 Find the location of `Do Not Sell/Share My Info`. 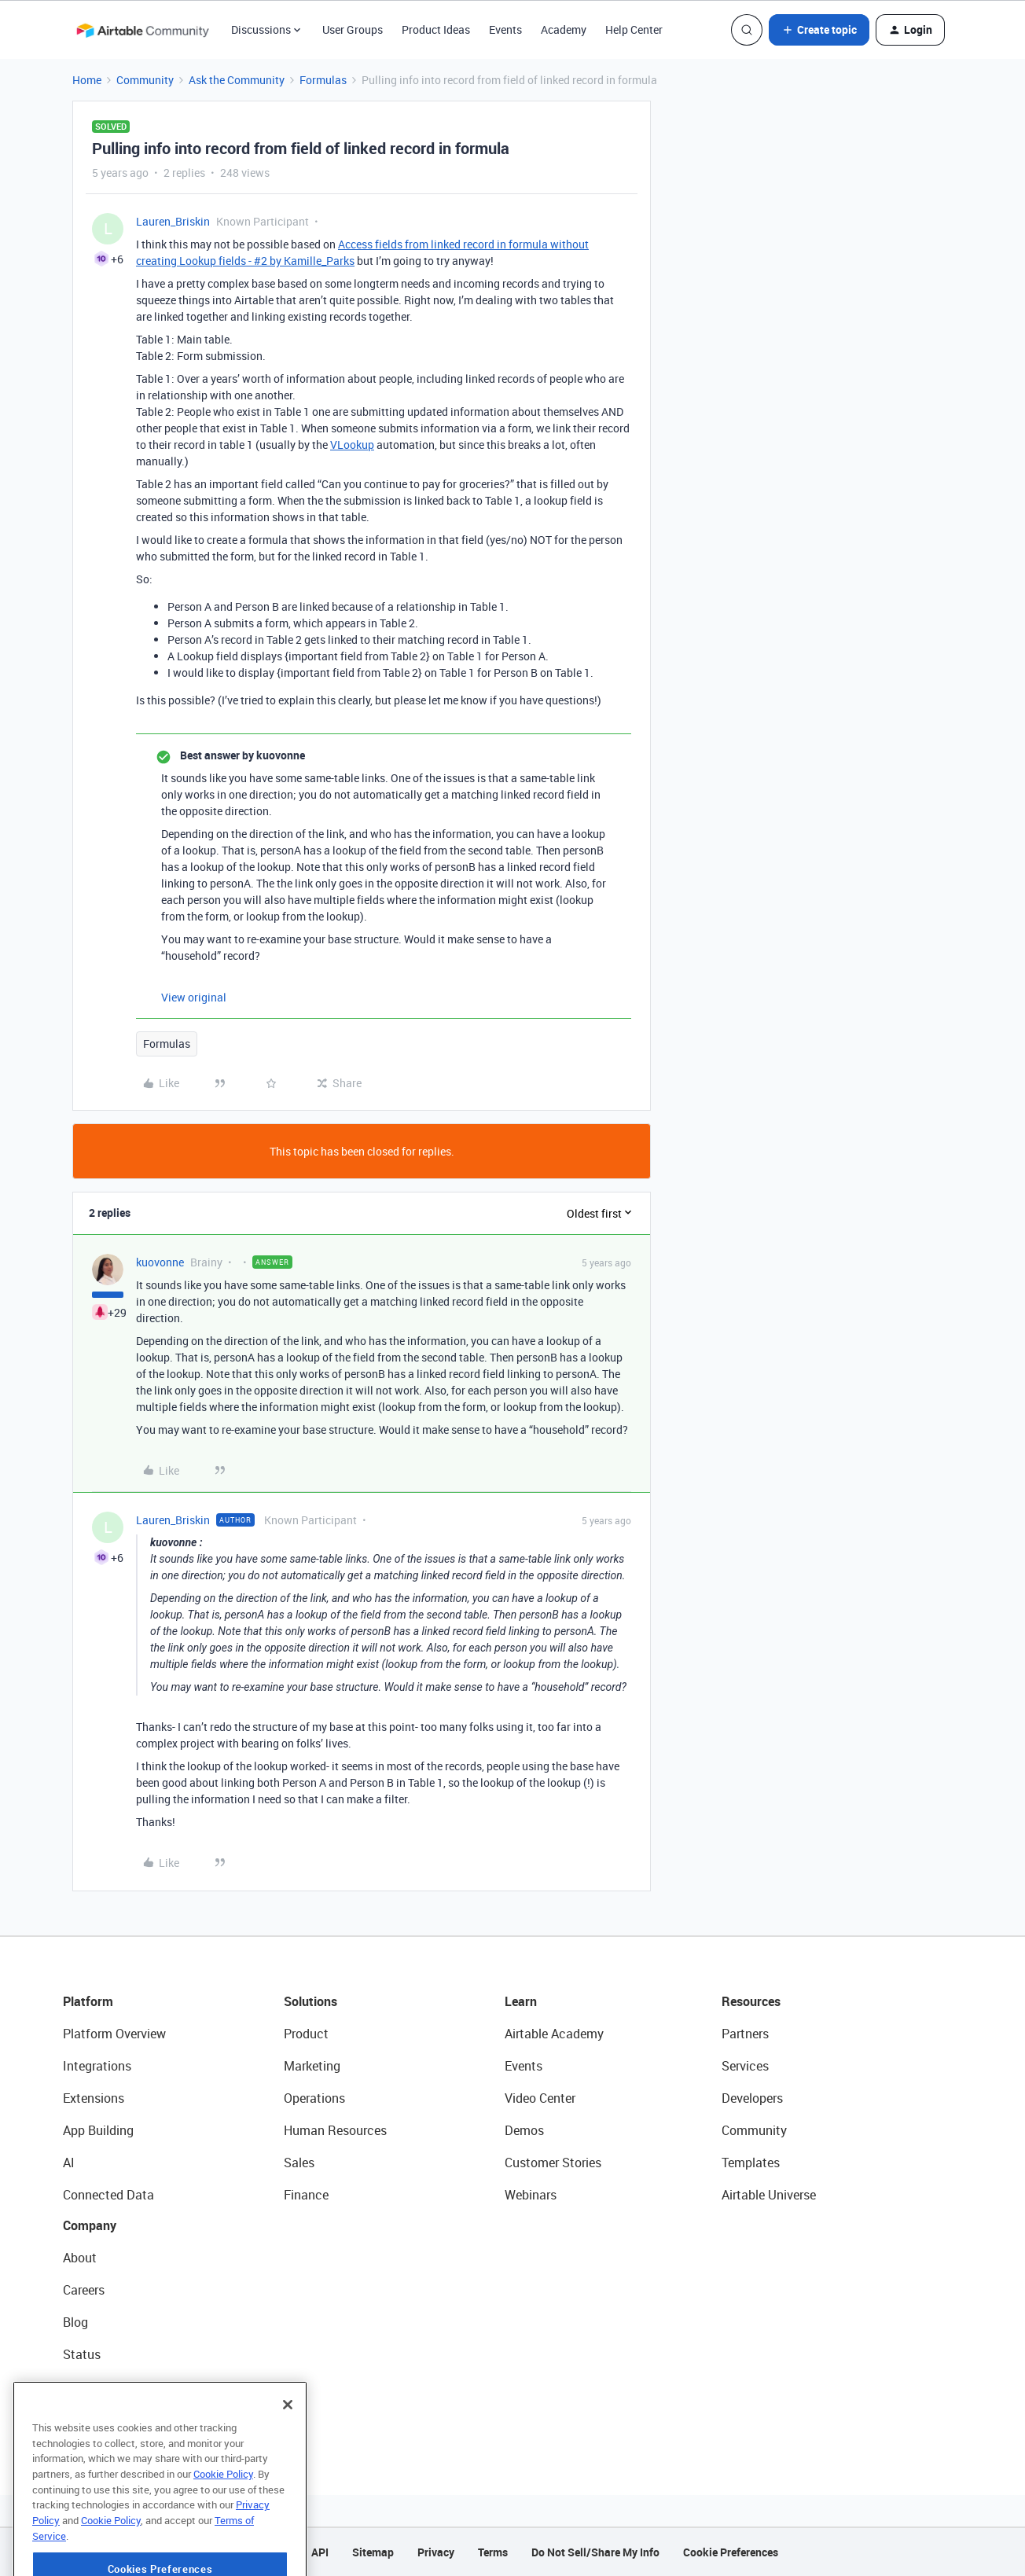

Do Not Sell/Share My Info is located at coordinates (595, 2552).